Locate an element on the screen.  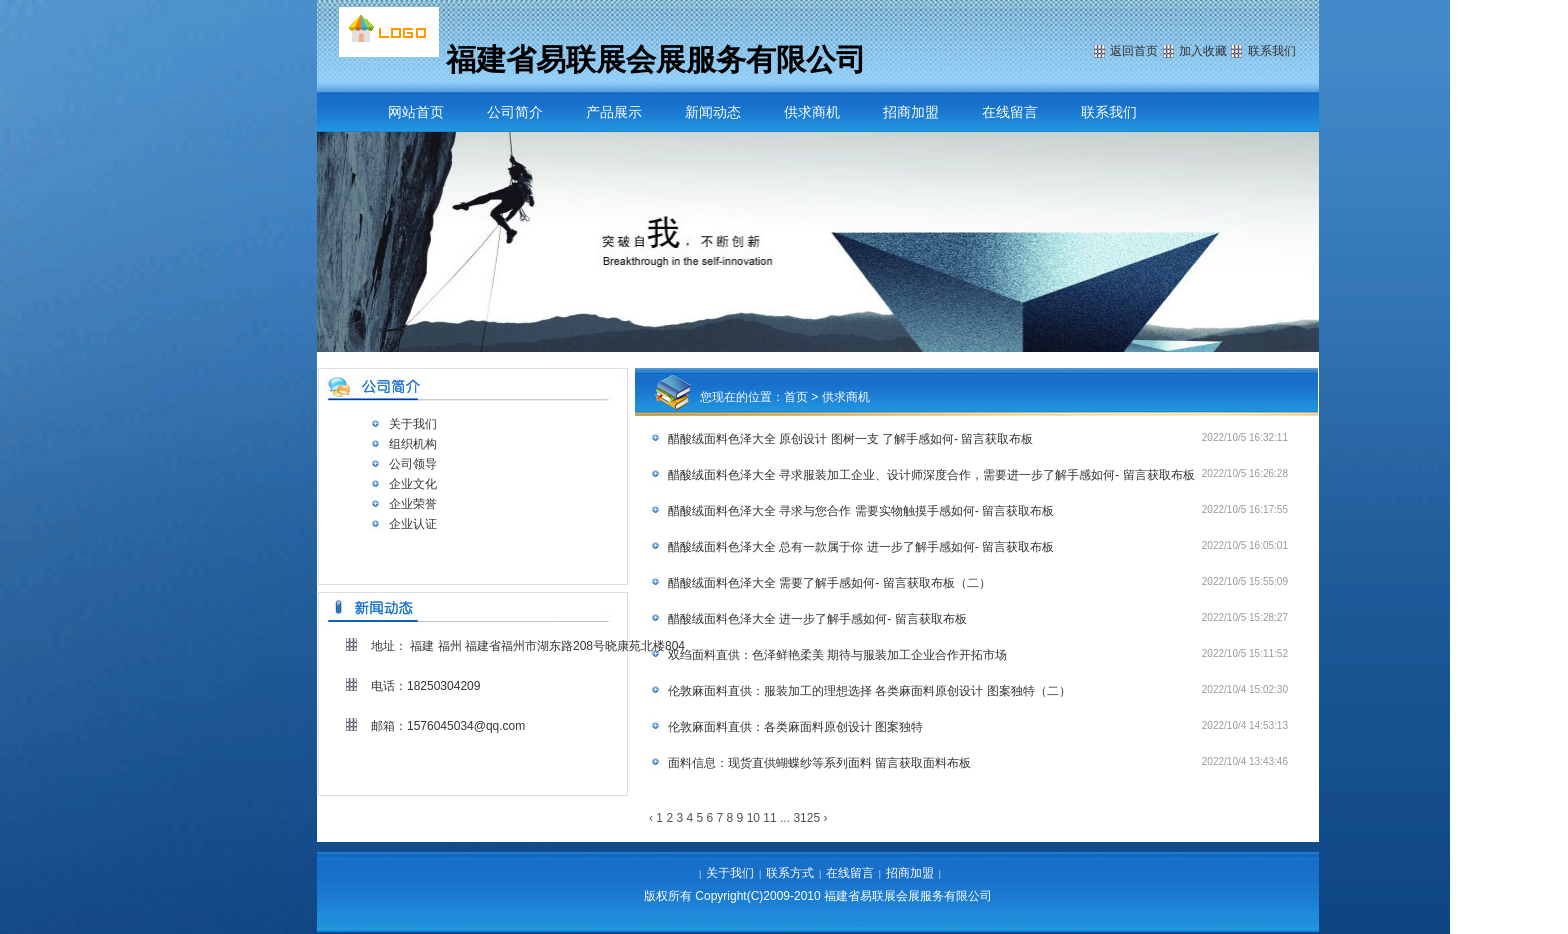
伦敦麻面料直供：服装加工的理想选择 各类麻面料原创设计 图案独特（二） is located at coordinates (869, 691).